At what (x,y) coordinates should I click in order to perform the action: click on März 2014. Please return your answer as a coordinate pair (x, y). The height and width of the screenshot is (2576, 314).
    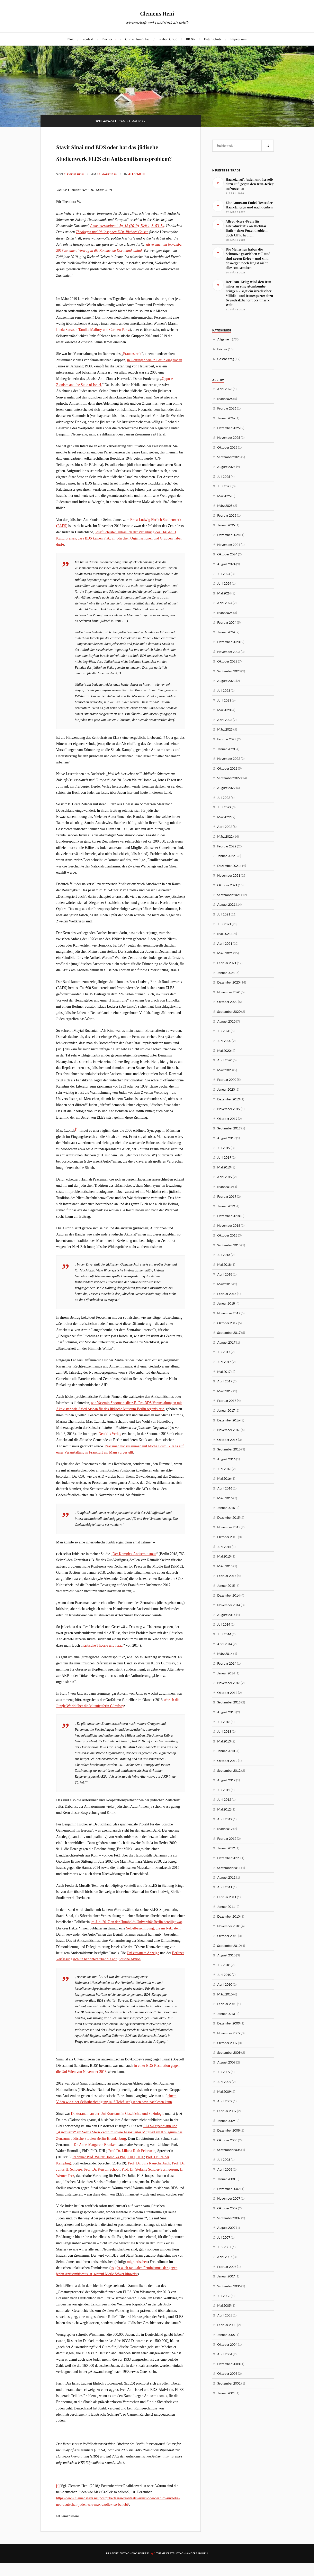
    Looking at the image, I should click on (225, 1653).